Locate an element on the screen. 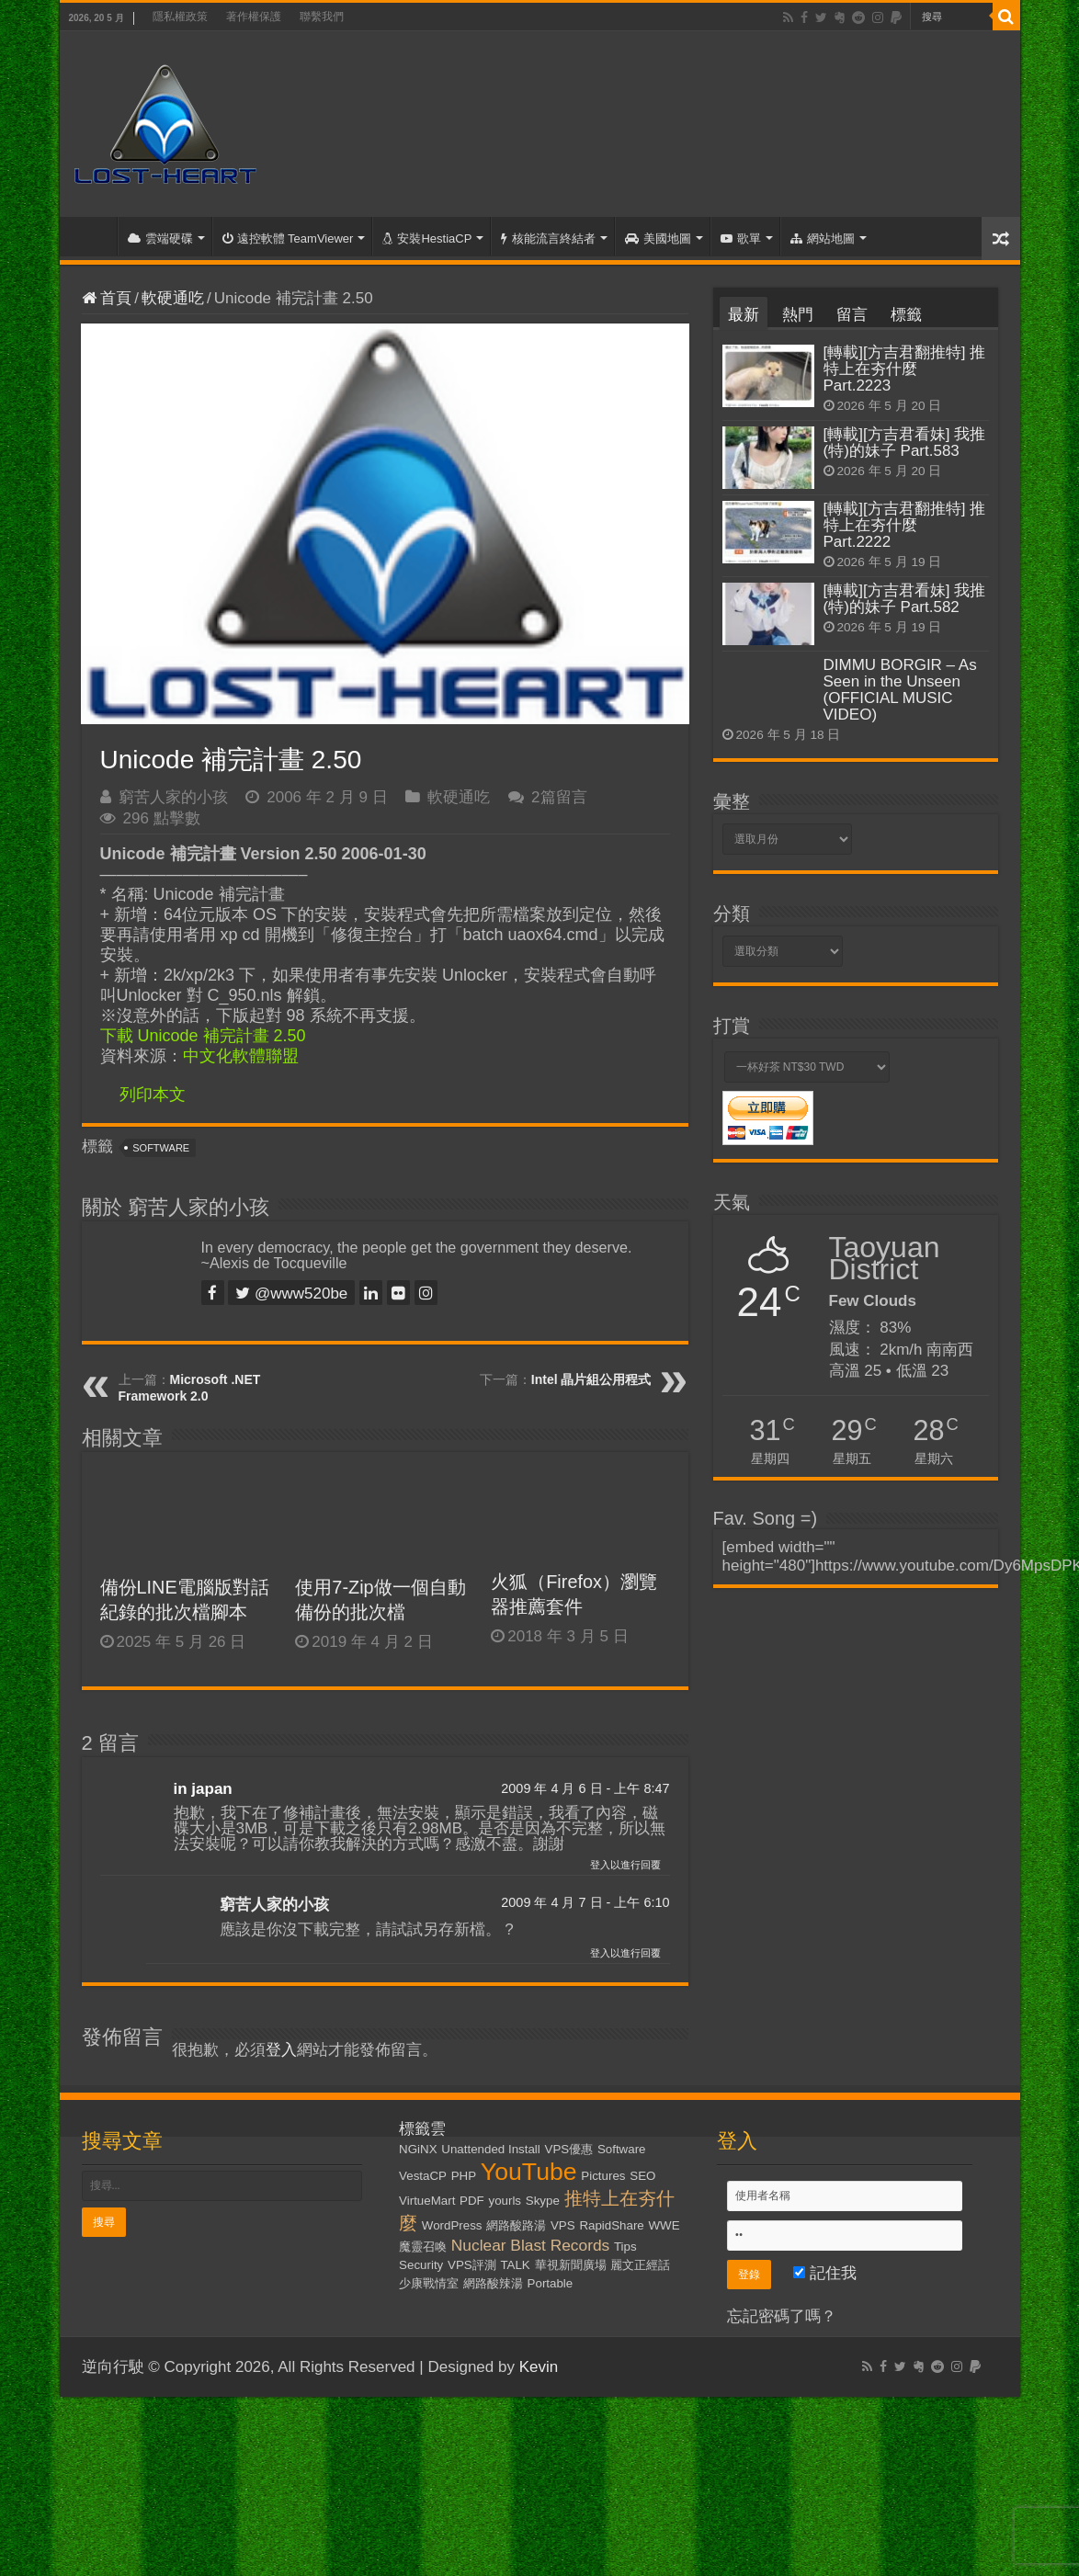  VPS評測 is located at coordinates (472, 2265).